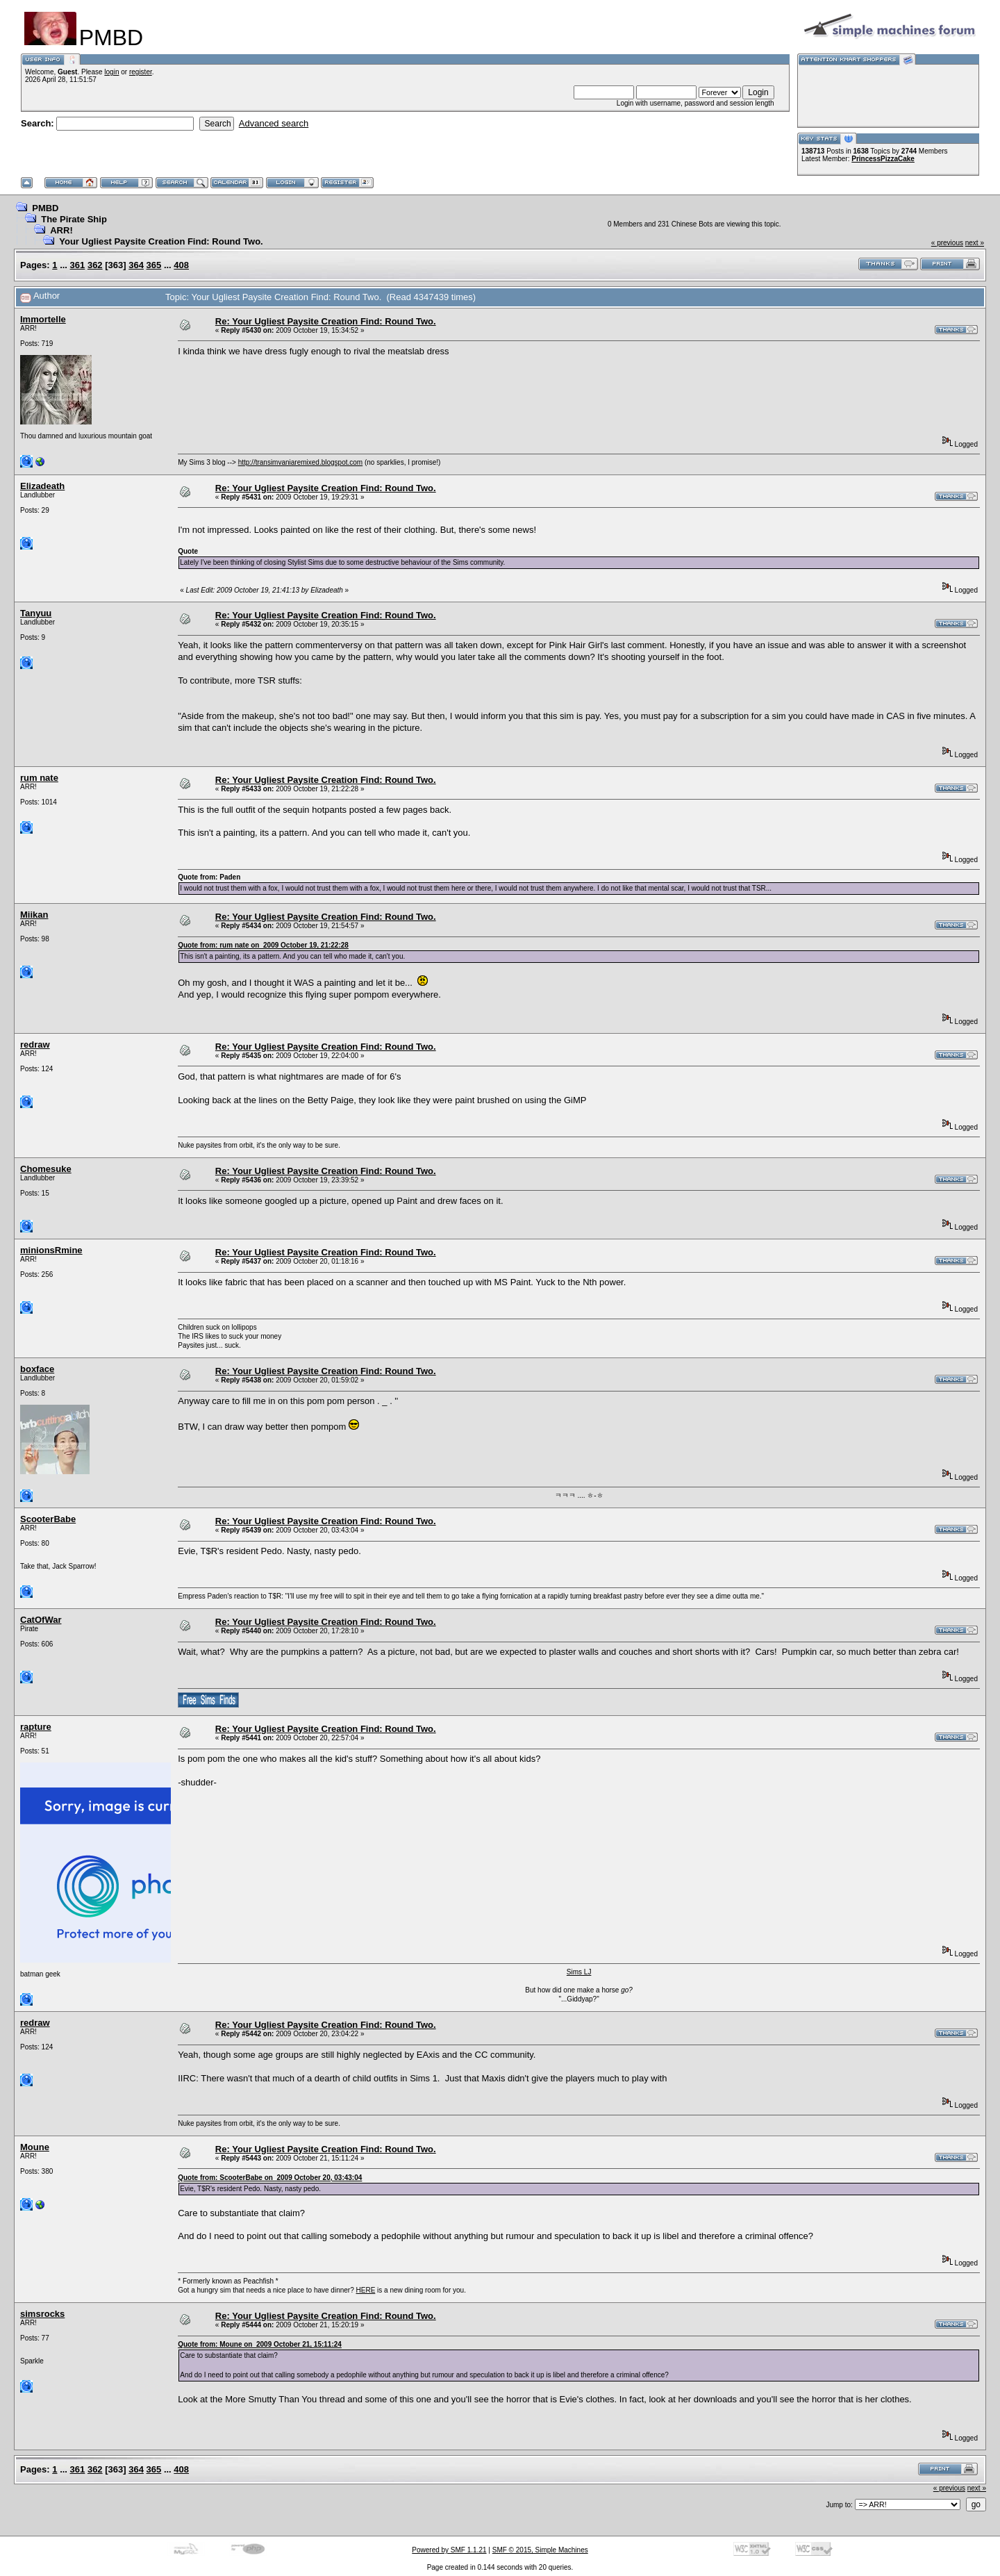 This screenshot has height=2576, width=1000. Describe the element at coordinates (263, 945) in the screenshot. I see `Quote from: rum nate on 2009 October 19, 21:22:28` at that location.